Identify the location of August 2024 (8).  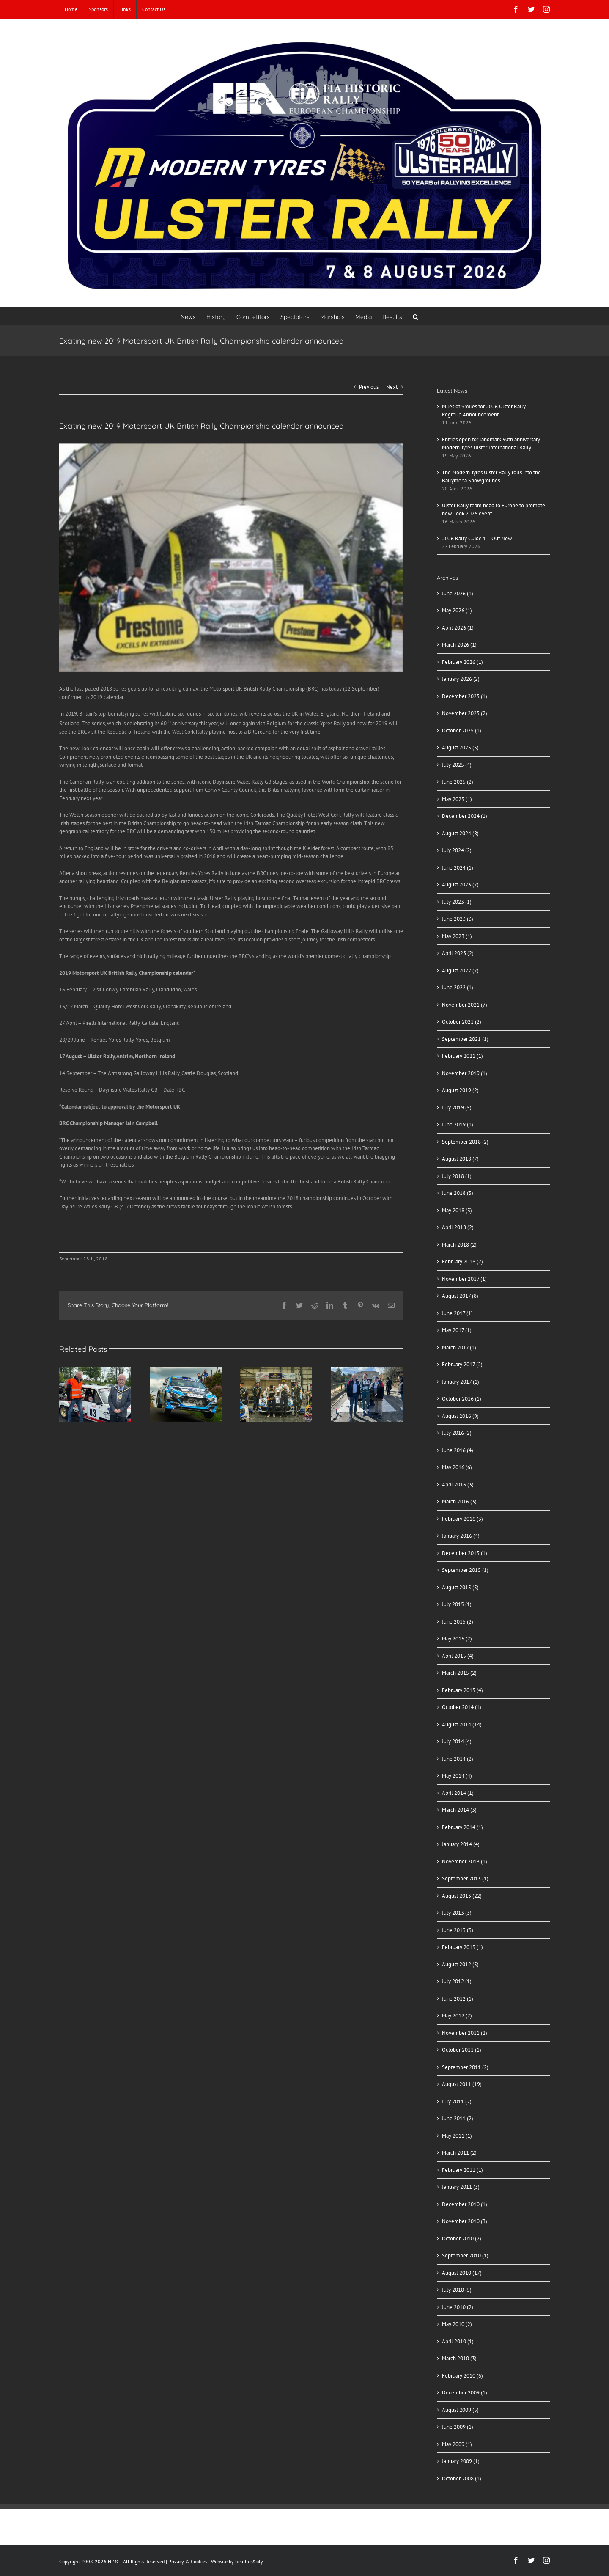
(460, 833).